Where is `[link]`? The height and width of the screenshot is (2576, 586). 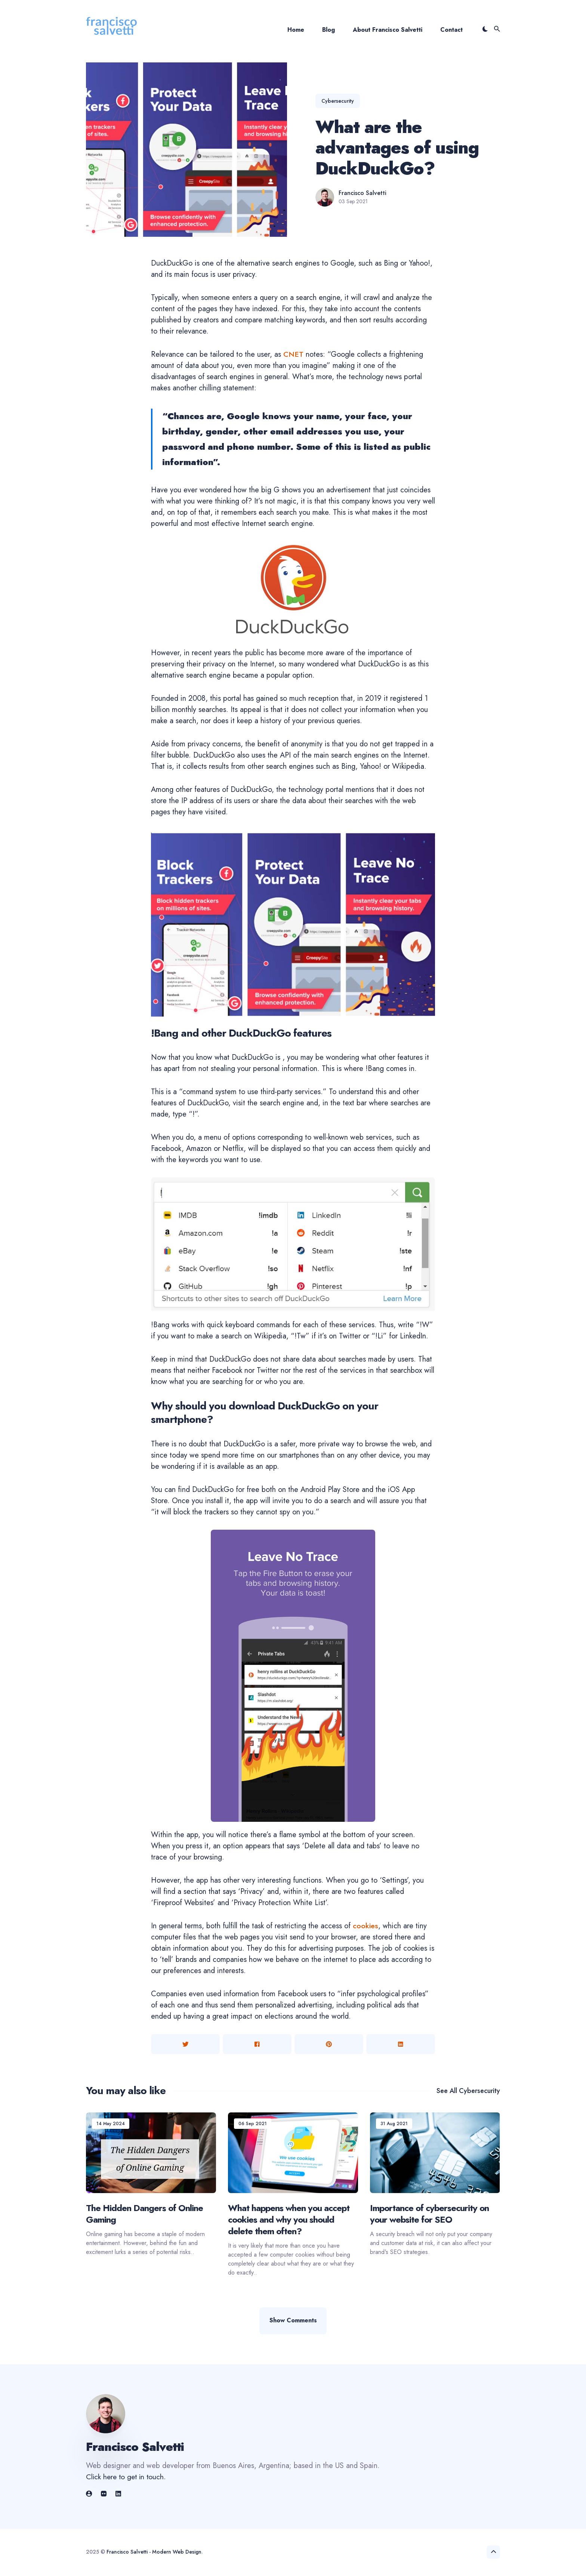 [link] is located at coordinates (89, 2494).